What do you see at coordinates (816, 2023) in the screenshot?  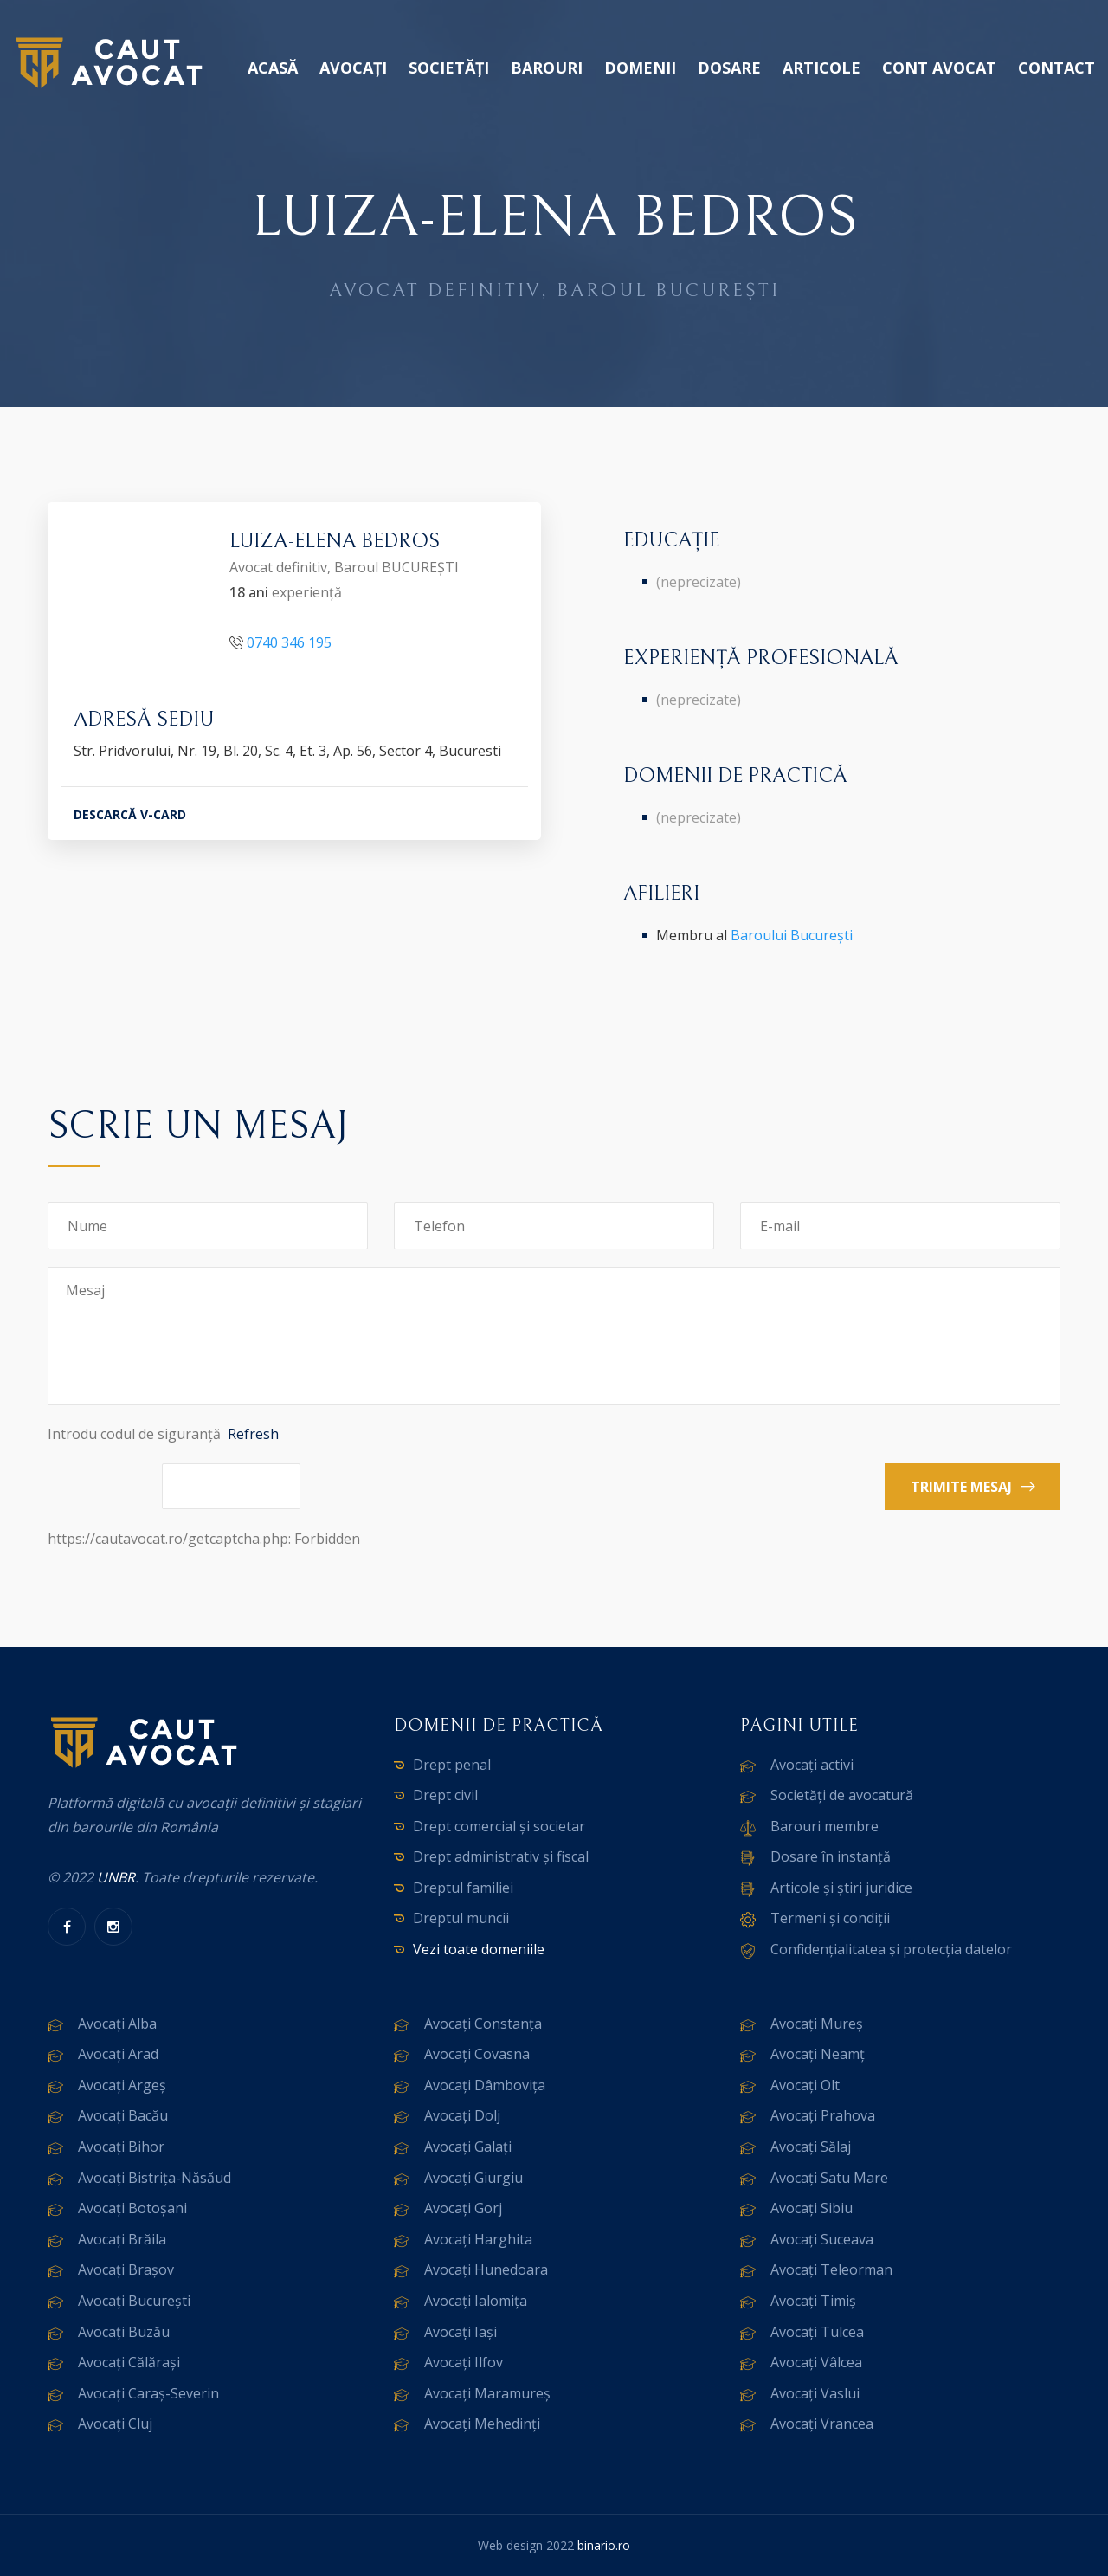 I see `Avocați Mureș` at bounding box center [816, 2023].